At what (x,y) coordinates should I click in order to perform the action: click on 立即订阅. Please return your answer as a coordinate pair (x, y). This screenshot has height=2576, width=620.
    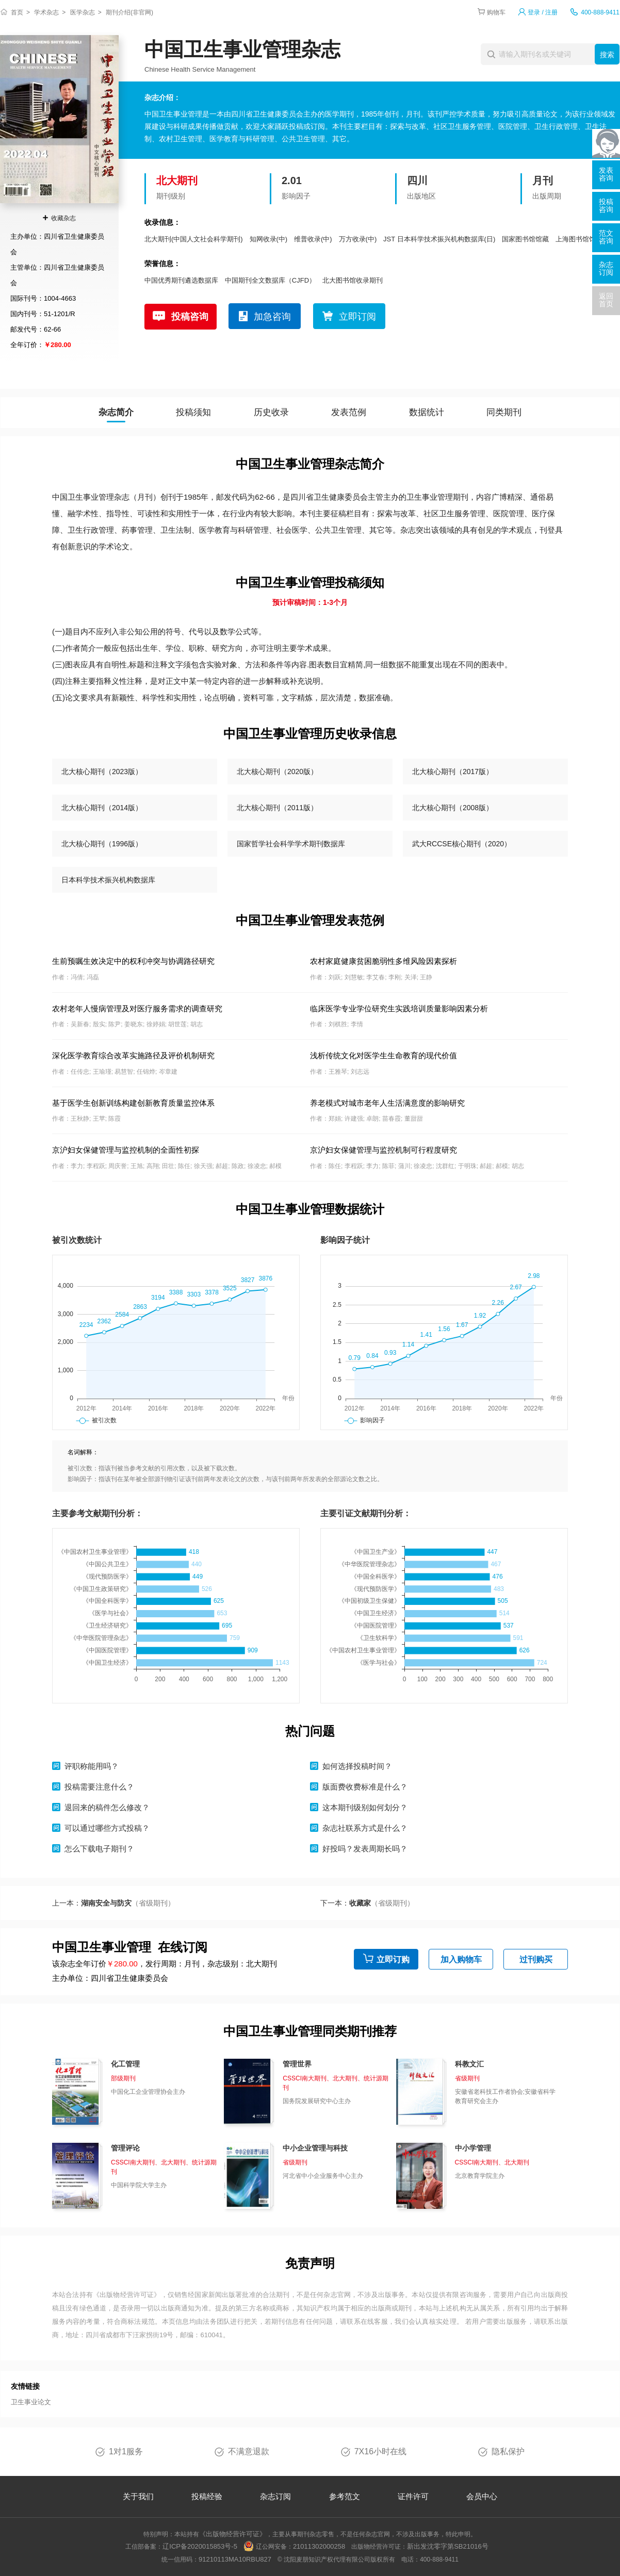
    Looking at the image, I should click on (357, 316).